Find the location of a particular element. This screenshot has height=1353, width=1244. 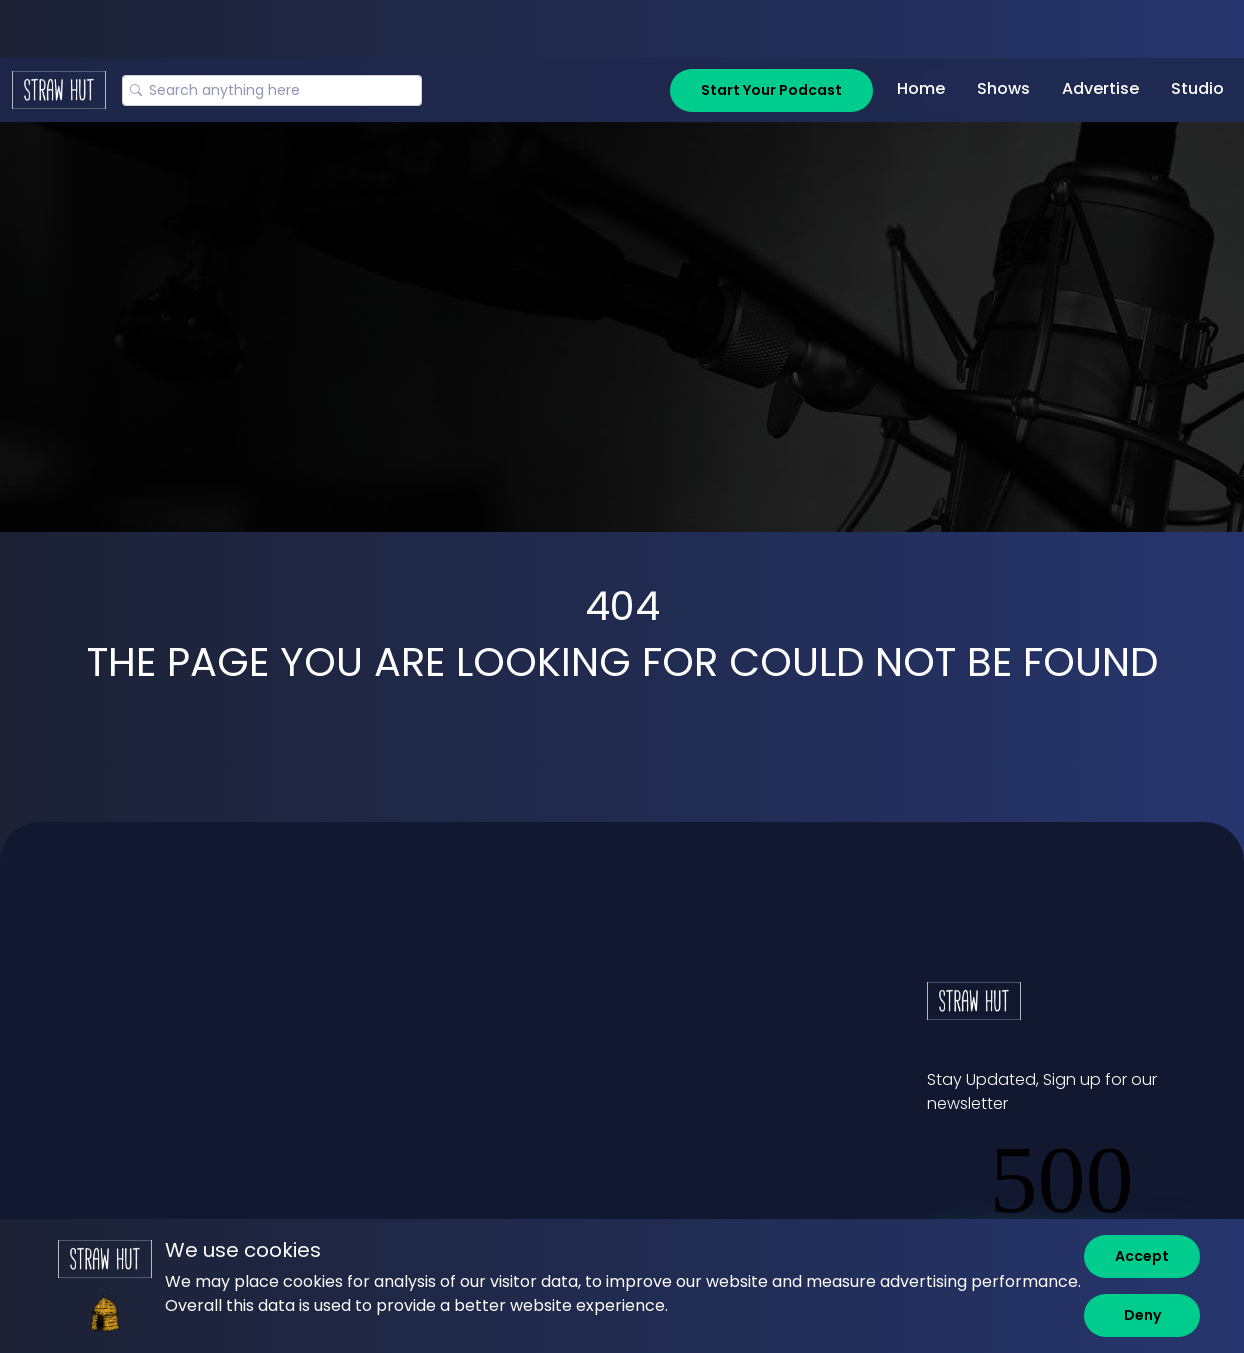

Start Your Podcast is located at coordinates (771, 90).